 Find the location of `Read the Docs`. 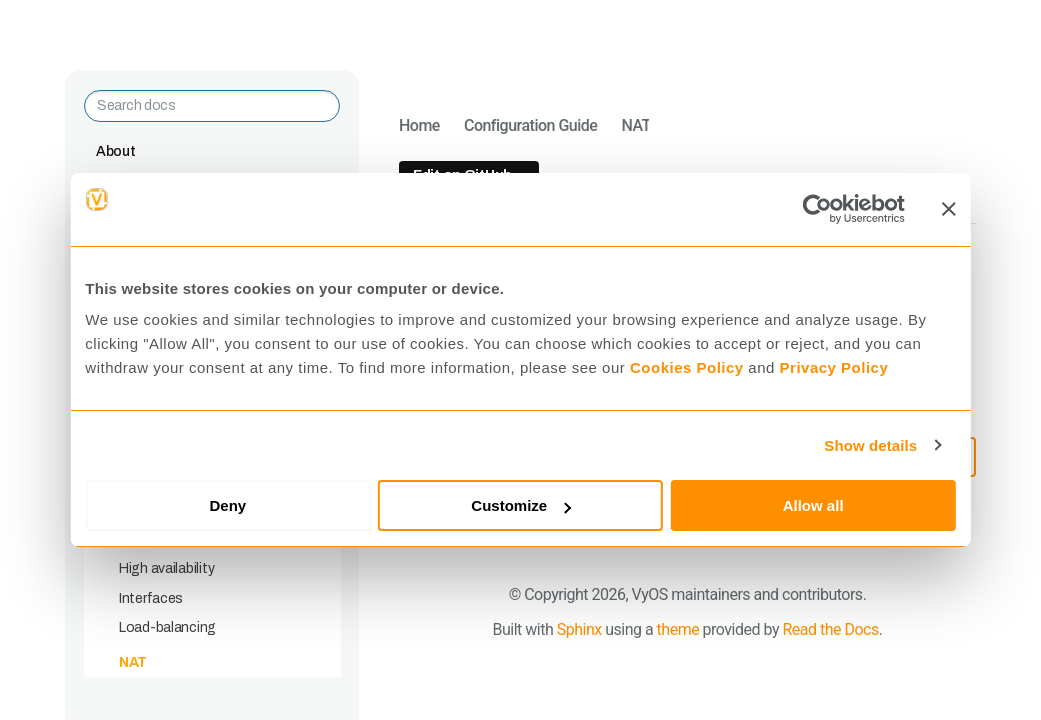

Read the Docs is located at coordinates (830, 629).